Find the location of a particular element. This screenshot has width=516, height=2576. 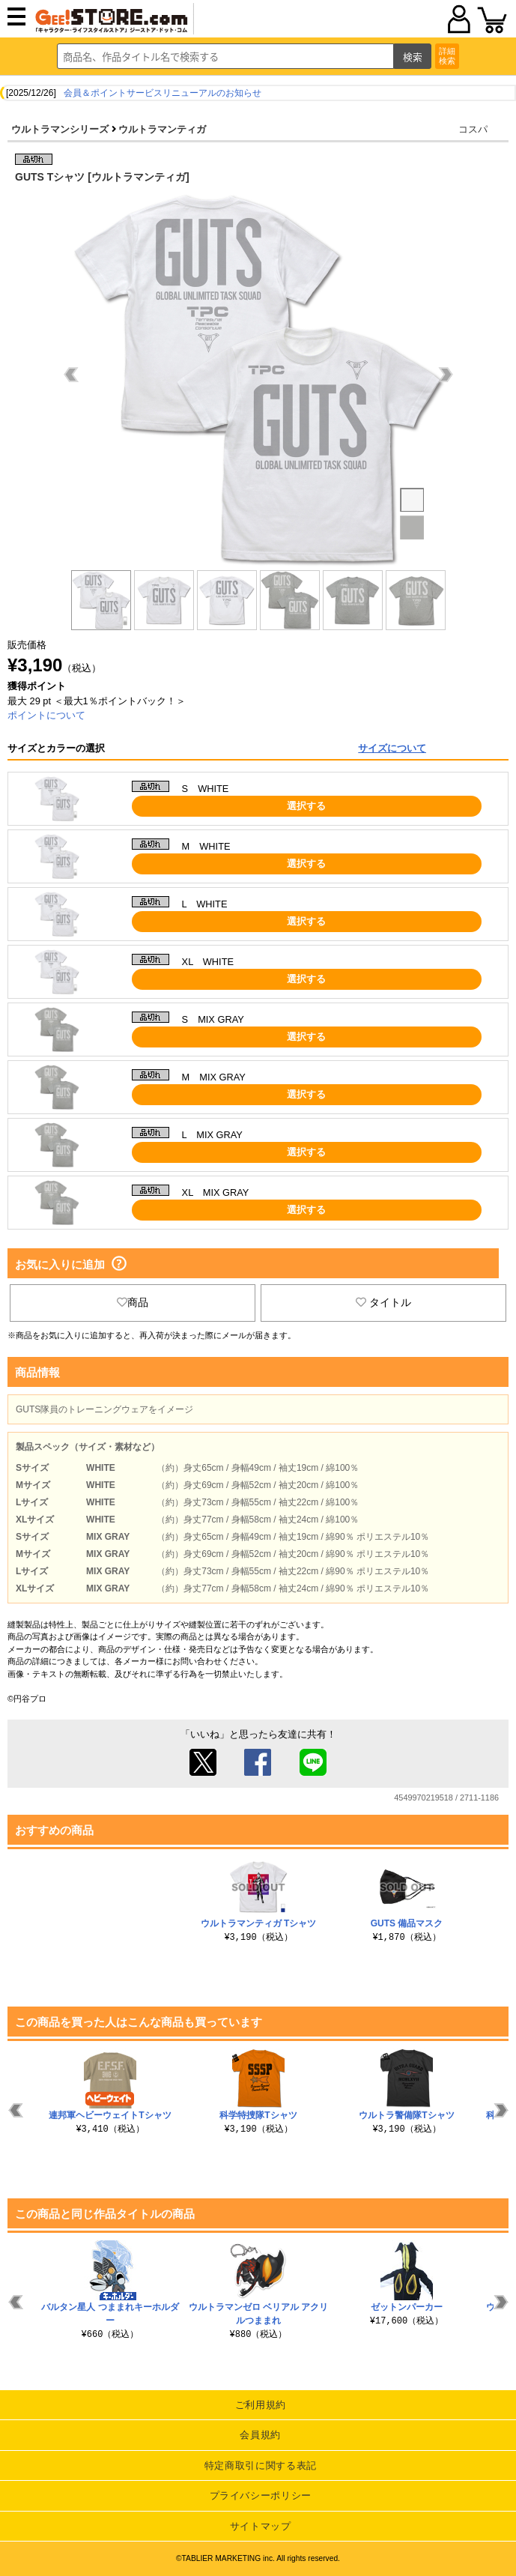

ウルトラマンティガ is located at coordinates (162, 129).